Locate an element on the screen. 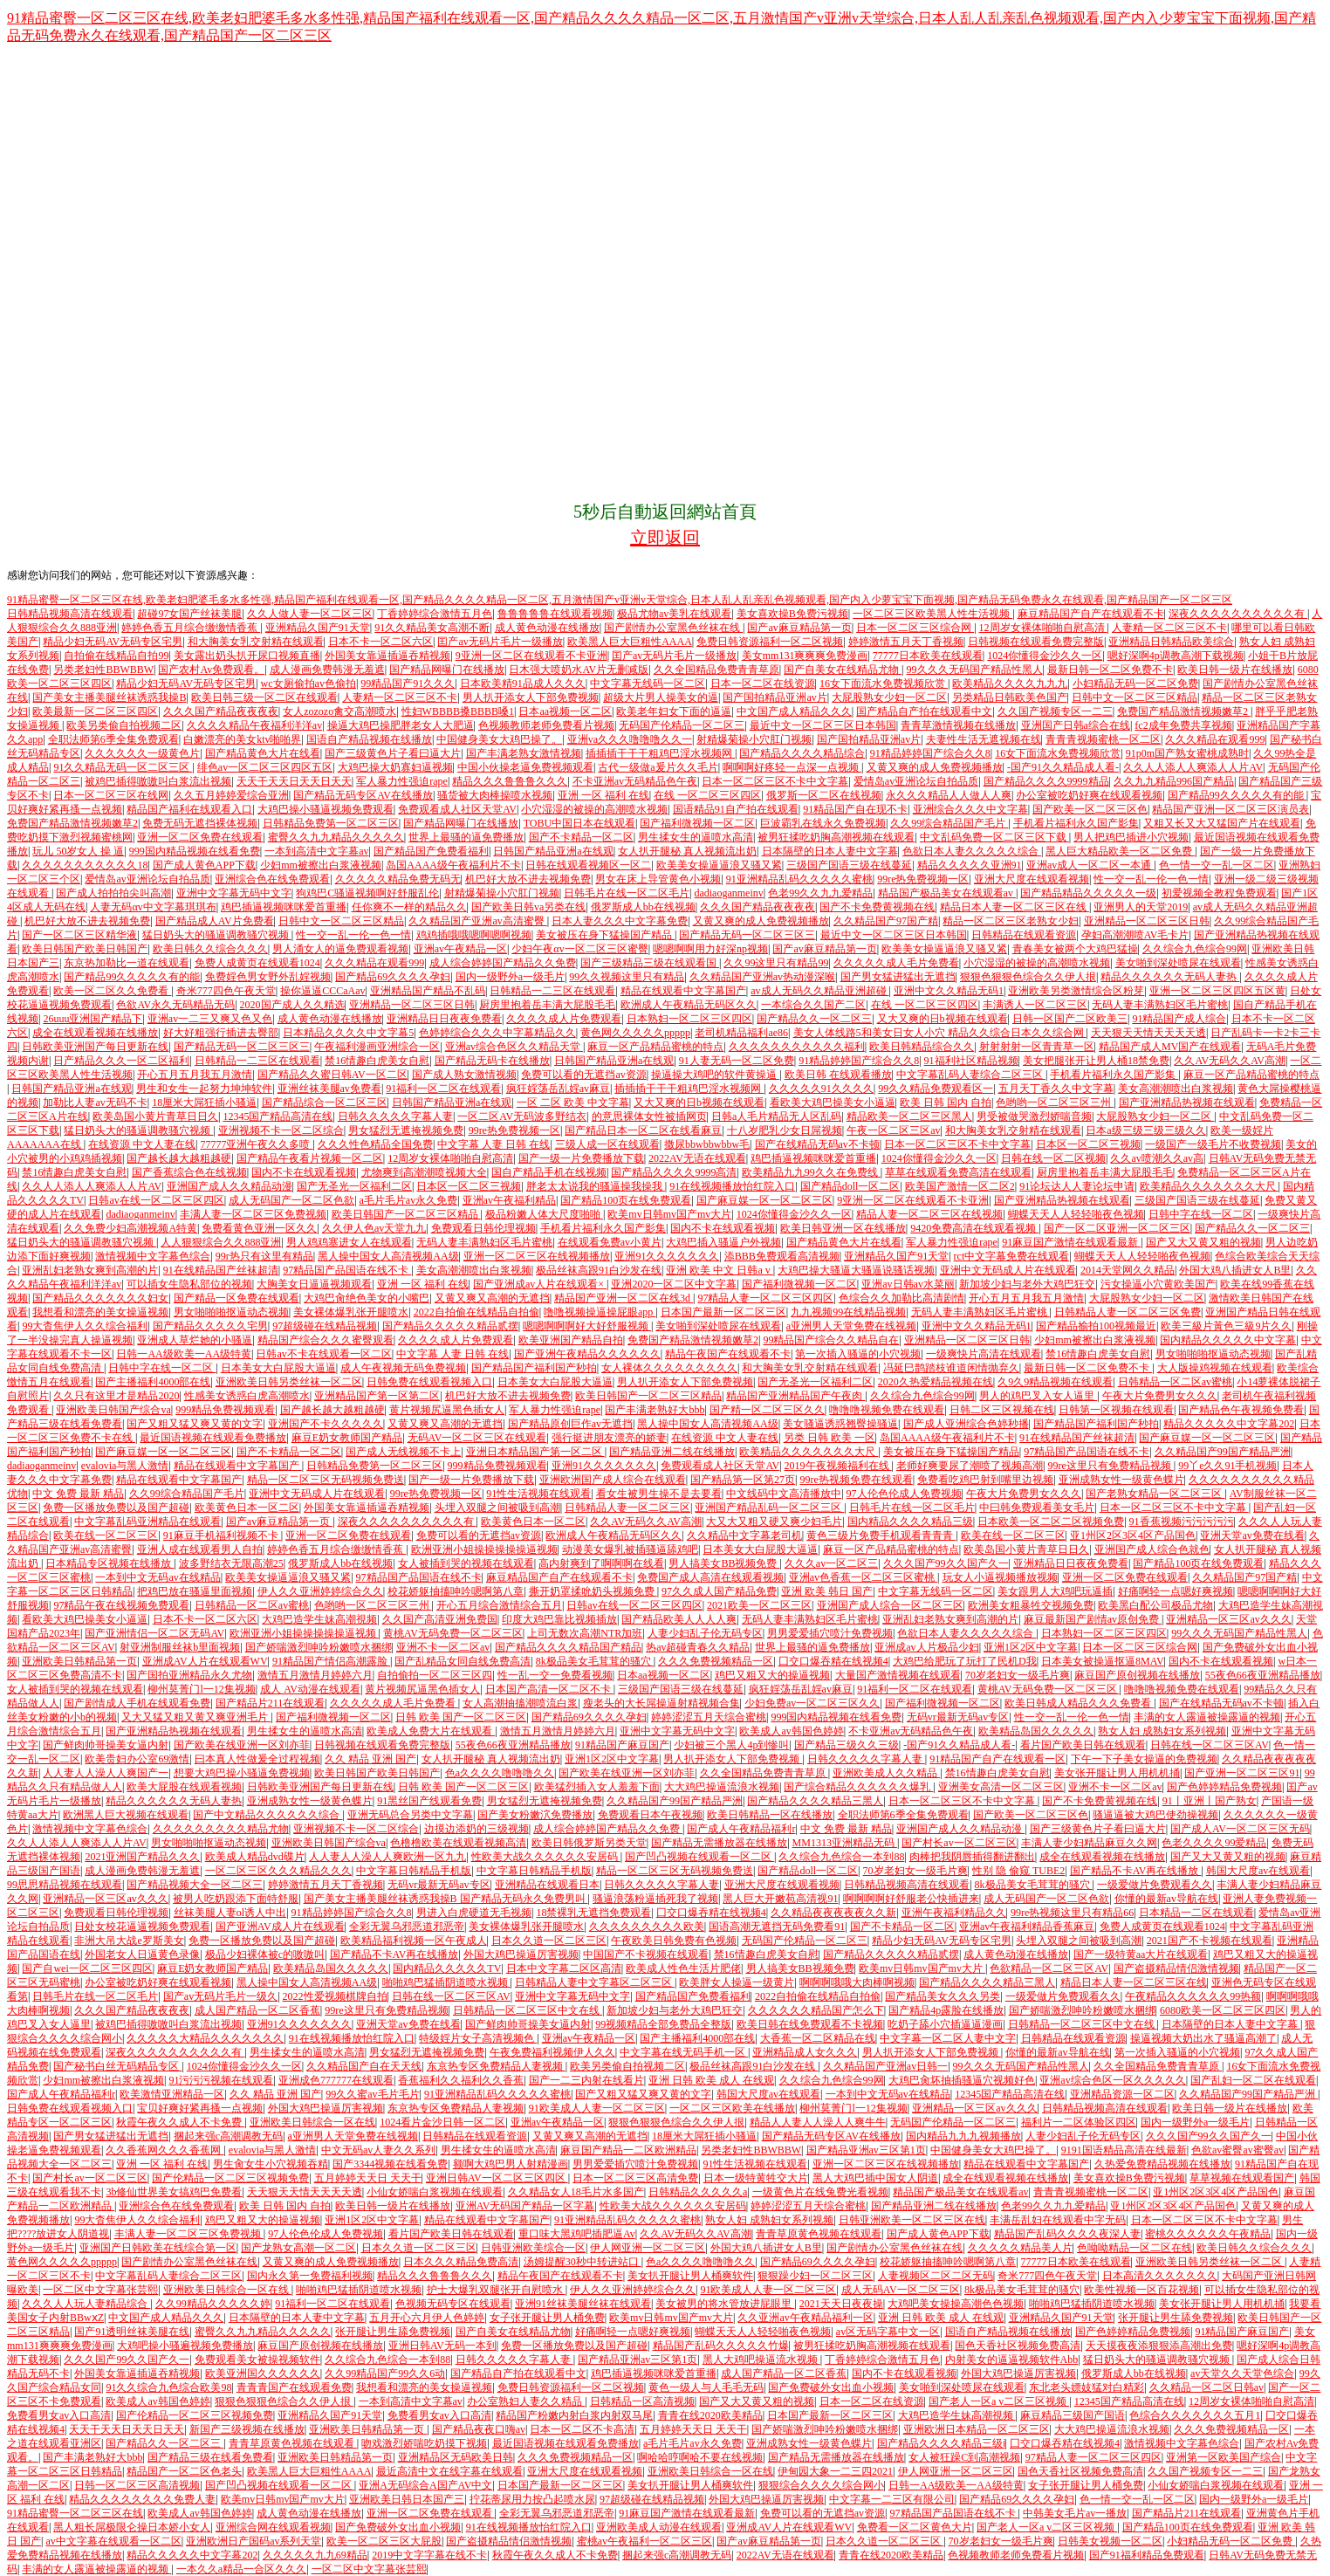 Image resolution: width=1330 pixels, height=2576 pixels. 18禁裸乳无遮挡免费观看 is located at coordinates (593, 1912).